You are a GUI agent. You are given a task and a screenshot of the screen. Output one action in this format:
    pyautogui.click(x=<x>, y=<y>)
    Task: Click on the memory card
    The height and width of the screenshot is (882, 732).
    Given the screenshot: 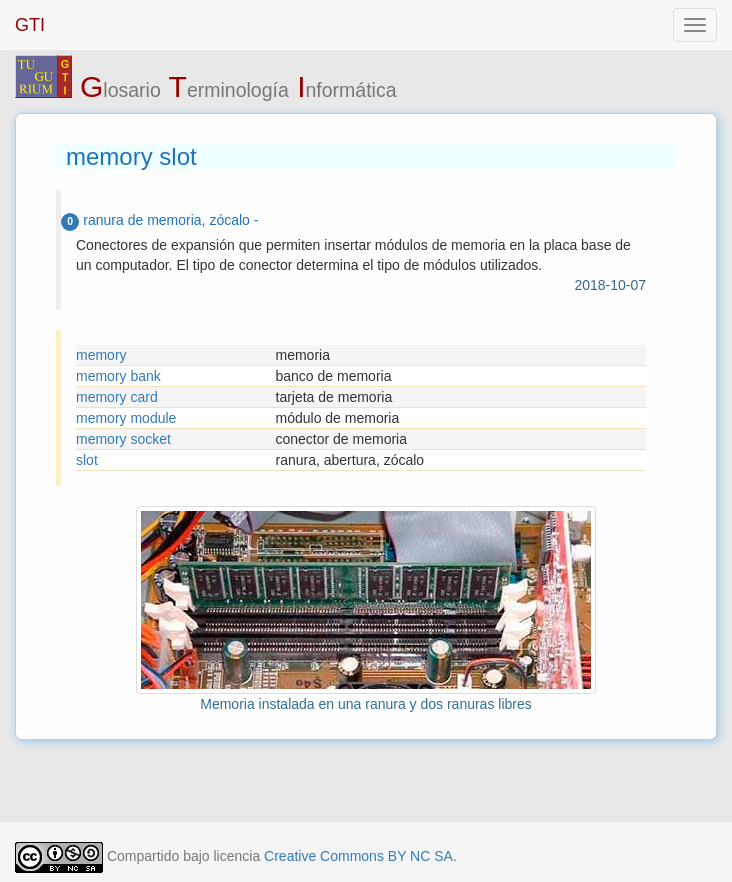 What is the action you would take?
    pyautogui.click(x=117, y=397)
    